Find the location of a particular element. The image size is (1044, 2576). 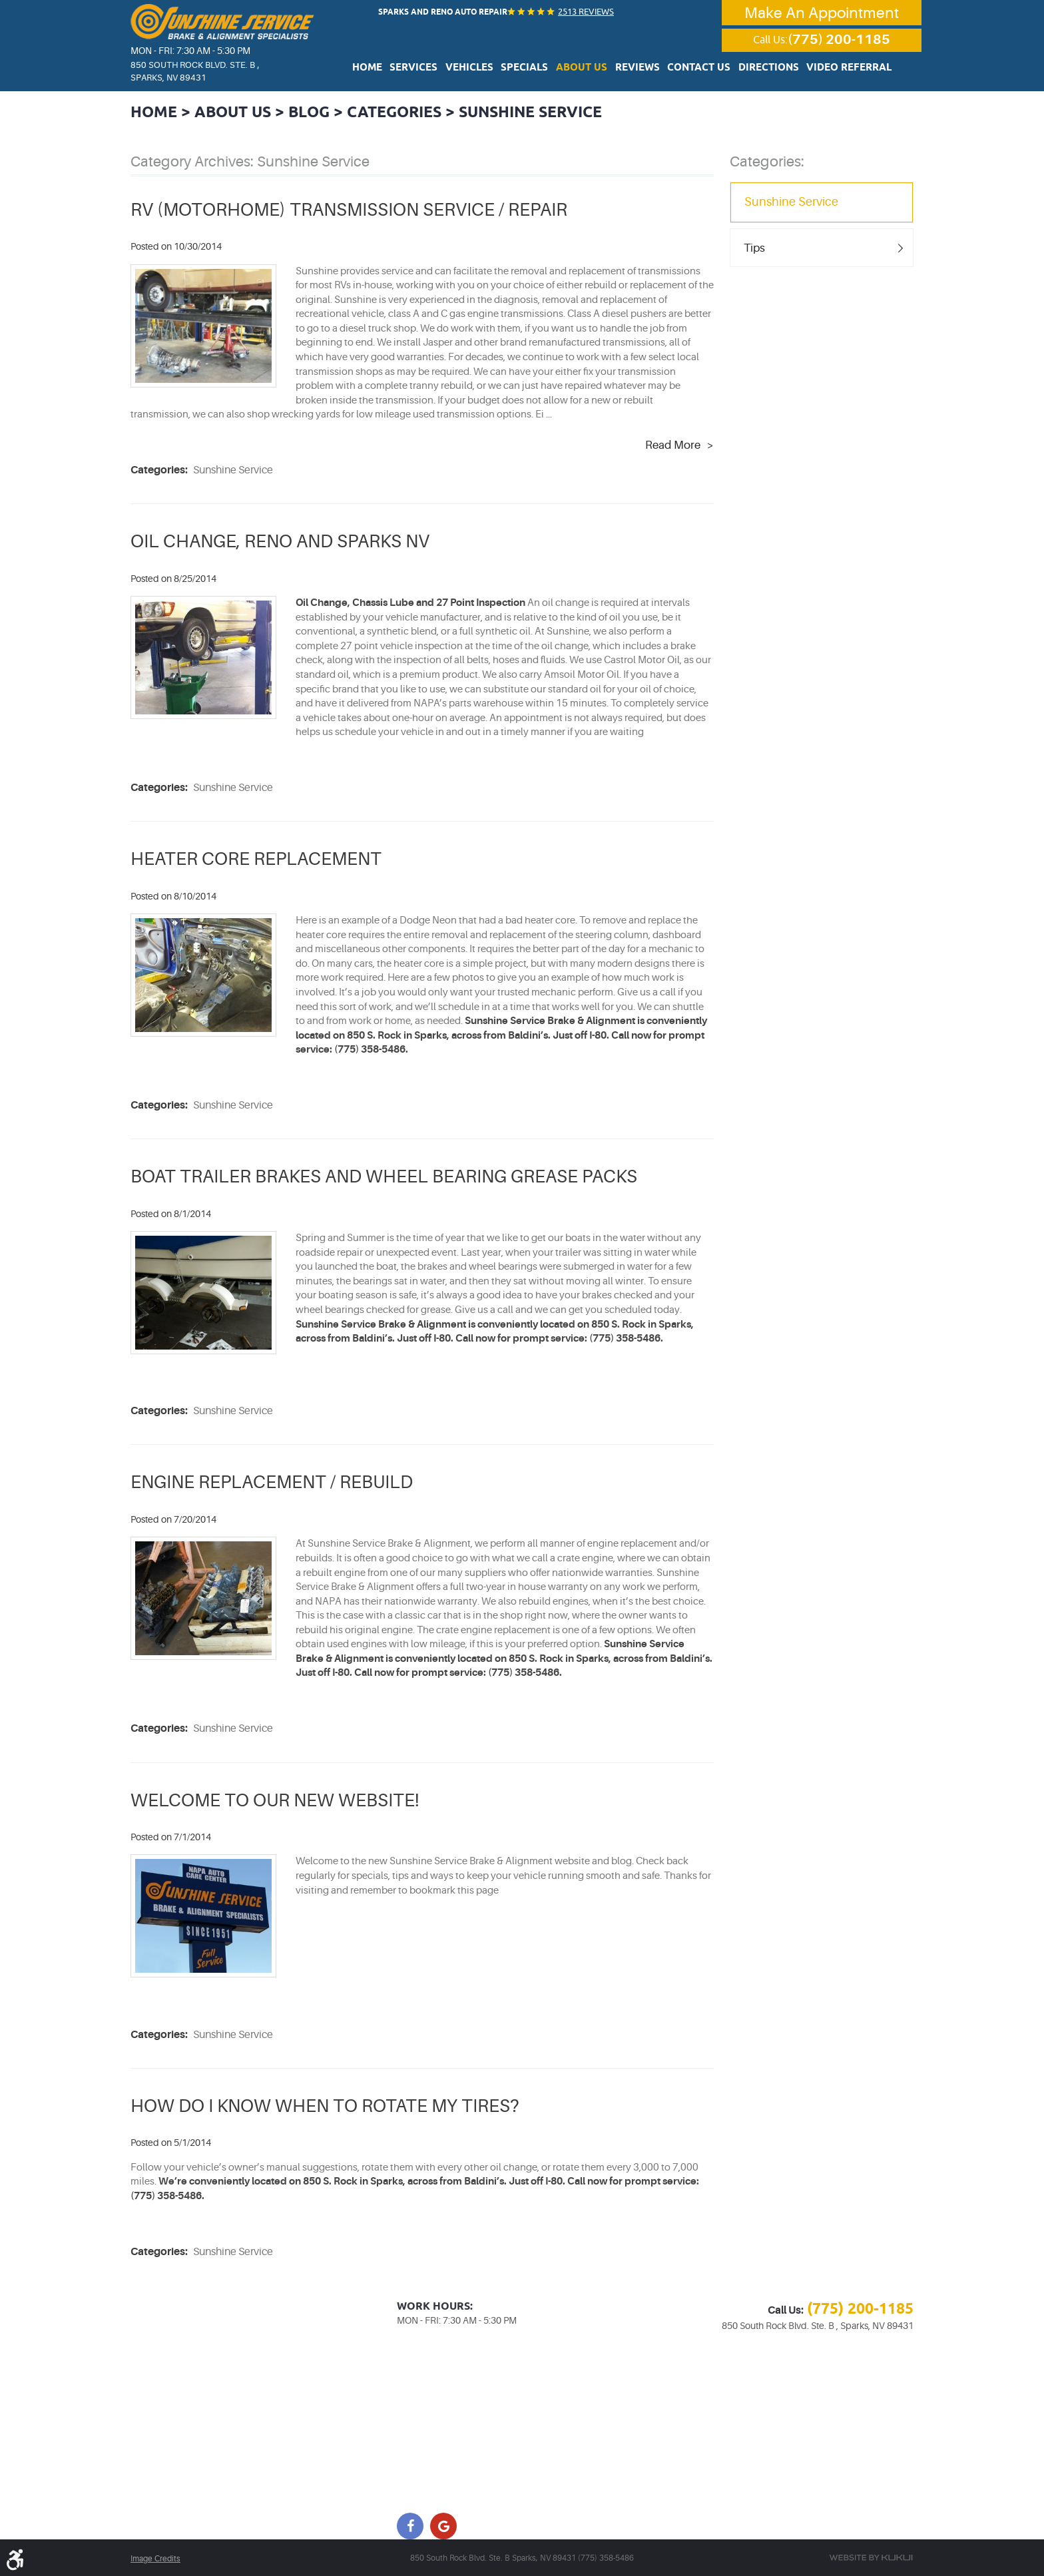

Categories: is located at coordinates (767, 160).